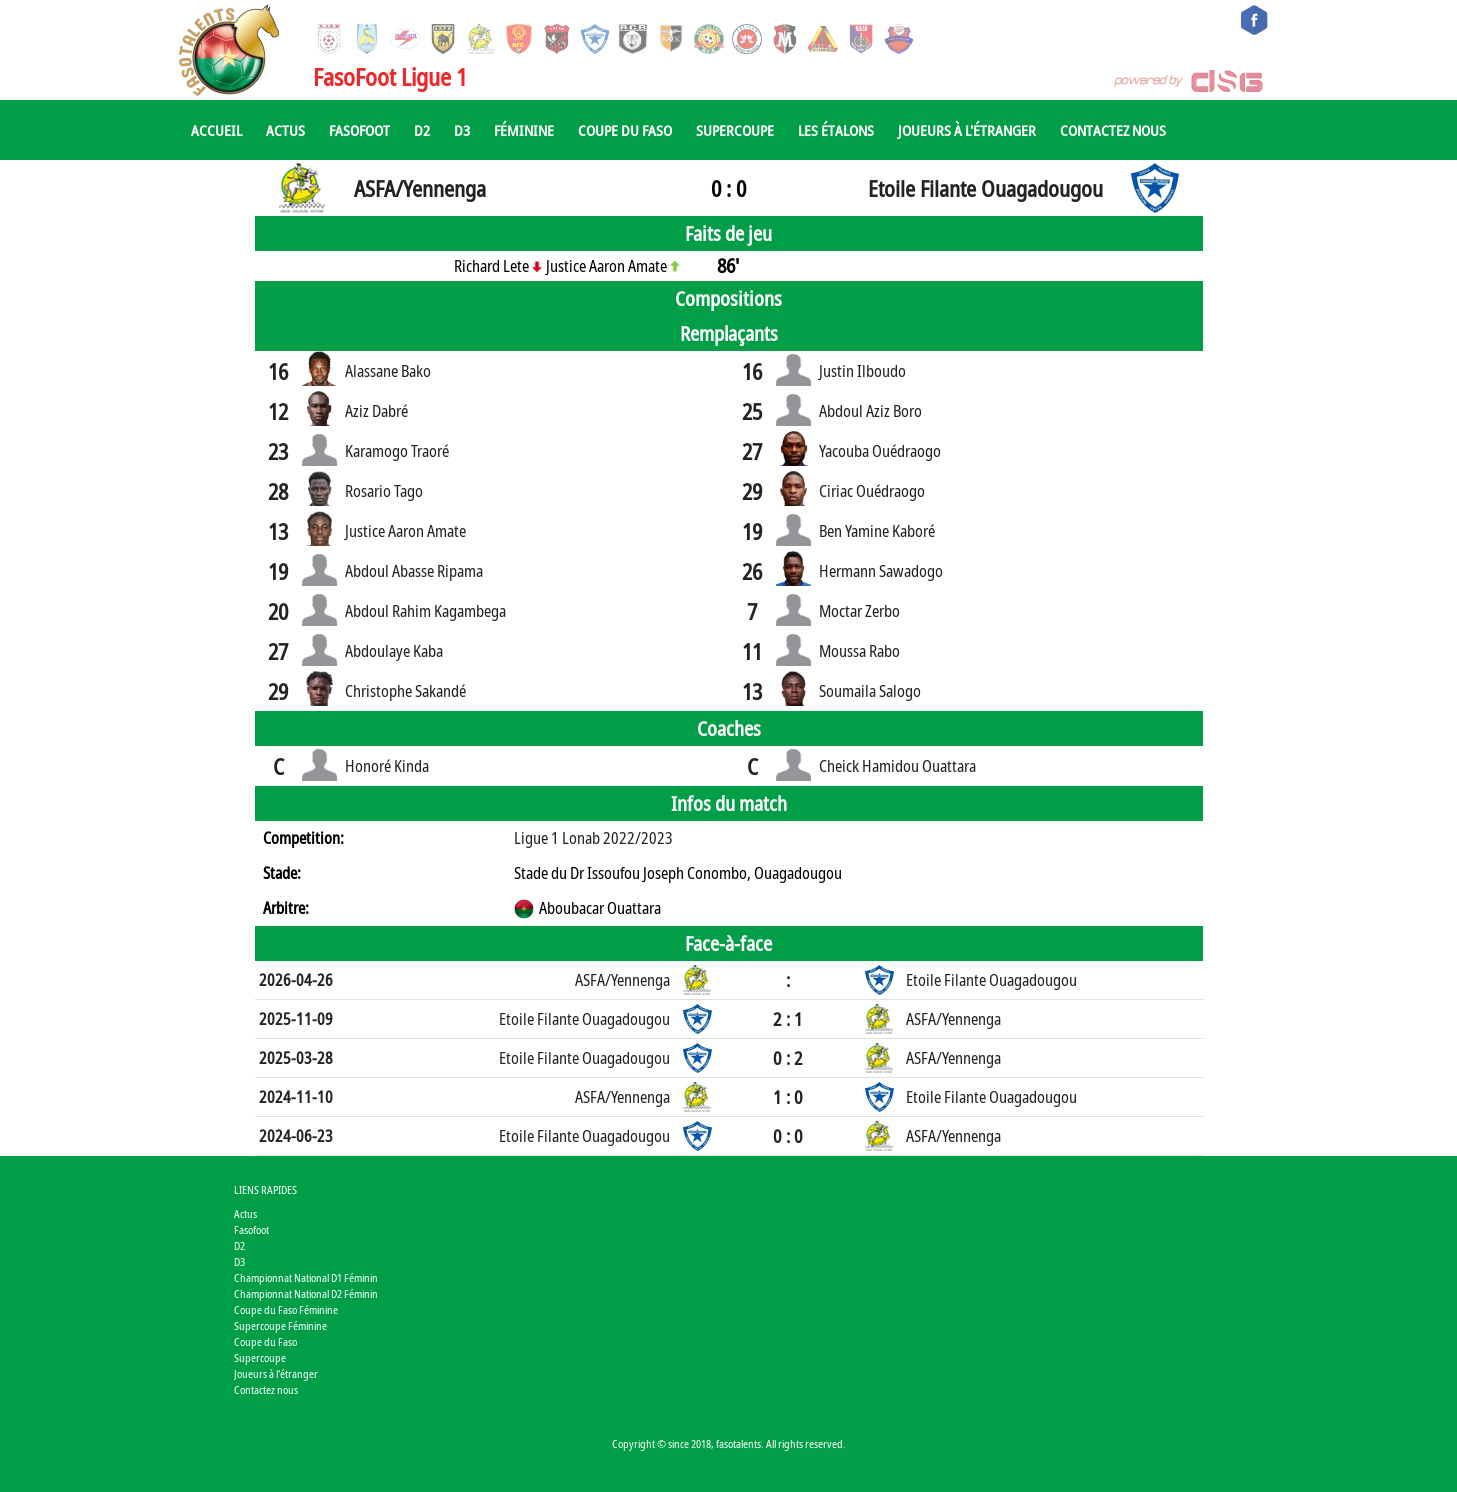 This screenshot has height=1492, width=1457. Describe the element at coordinates (216, 130) in the screenshot. I see `Accueil` at that location.